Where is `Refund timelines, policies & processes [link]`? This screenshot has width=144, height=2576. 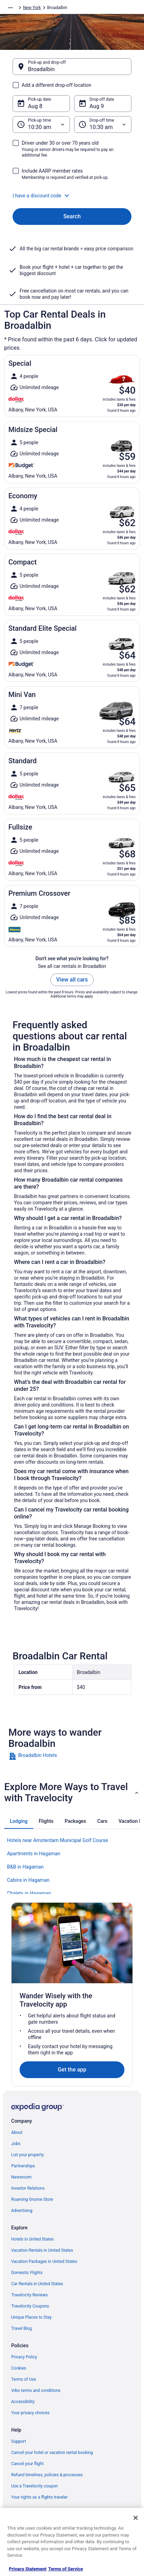
Refund timelines, policies & processes [link] is located at coordinates (47, 2474).